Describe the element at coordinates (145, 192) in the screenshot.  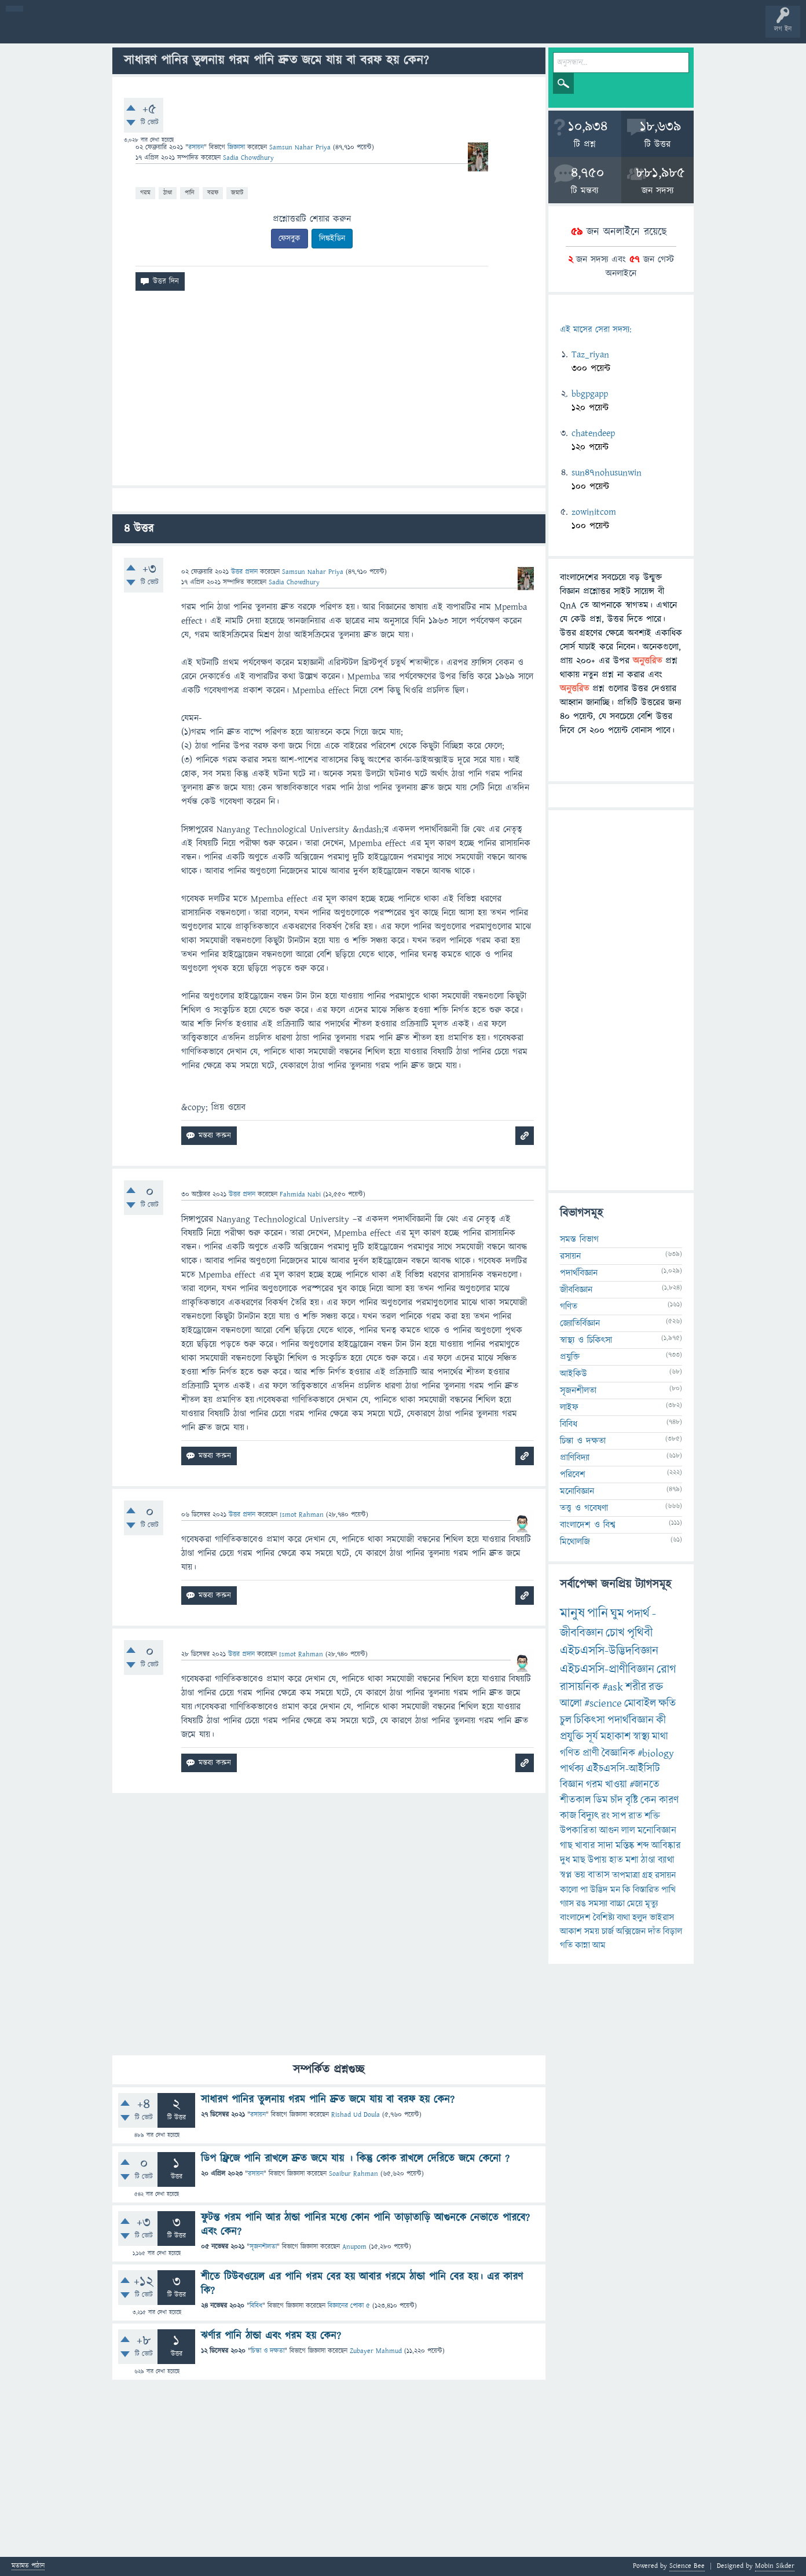
I see `গরম` at that location.